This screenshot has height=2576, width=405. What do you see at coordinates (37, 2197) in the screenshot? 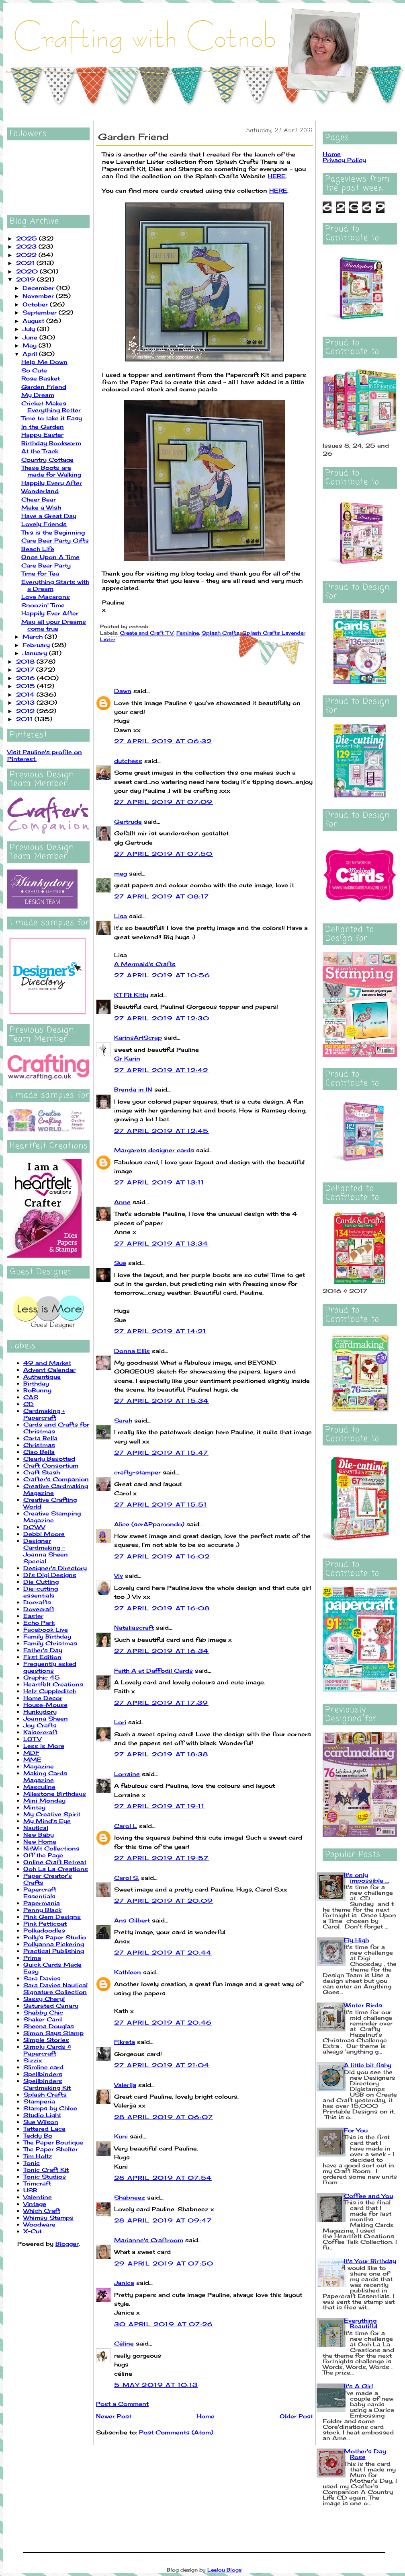
I see `Valentine` at bounding box center [37, 2197].